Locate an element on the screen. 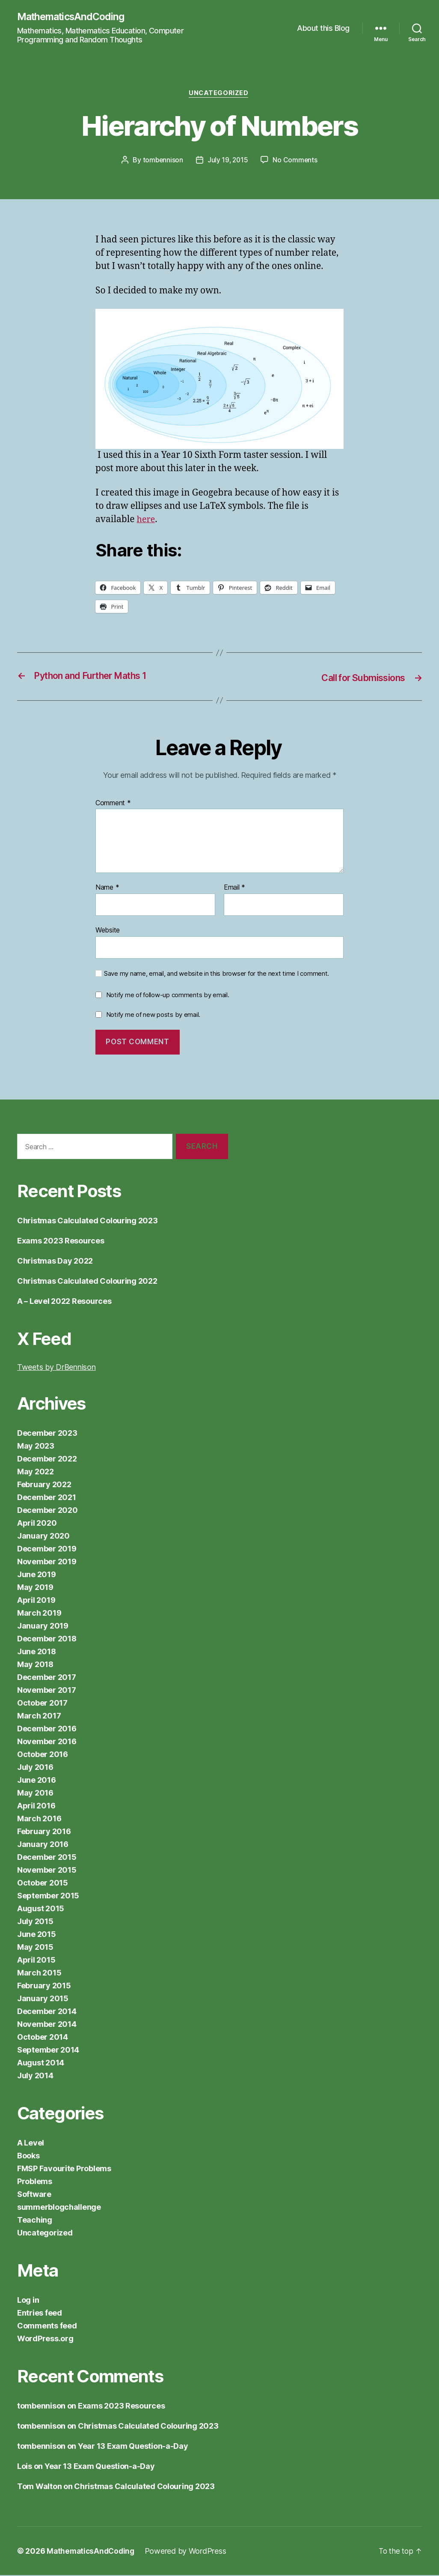 This screenshot has width=439, height=2576. Exams 2023 Resources is located at coordinates (60, 1241).